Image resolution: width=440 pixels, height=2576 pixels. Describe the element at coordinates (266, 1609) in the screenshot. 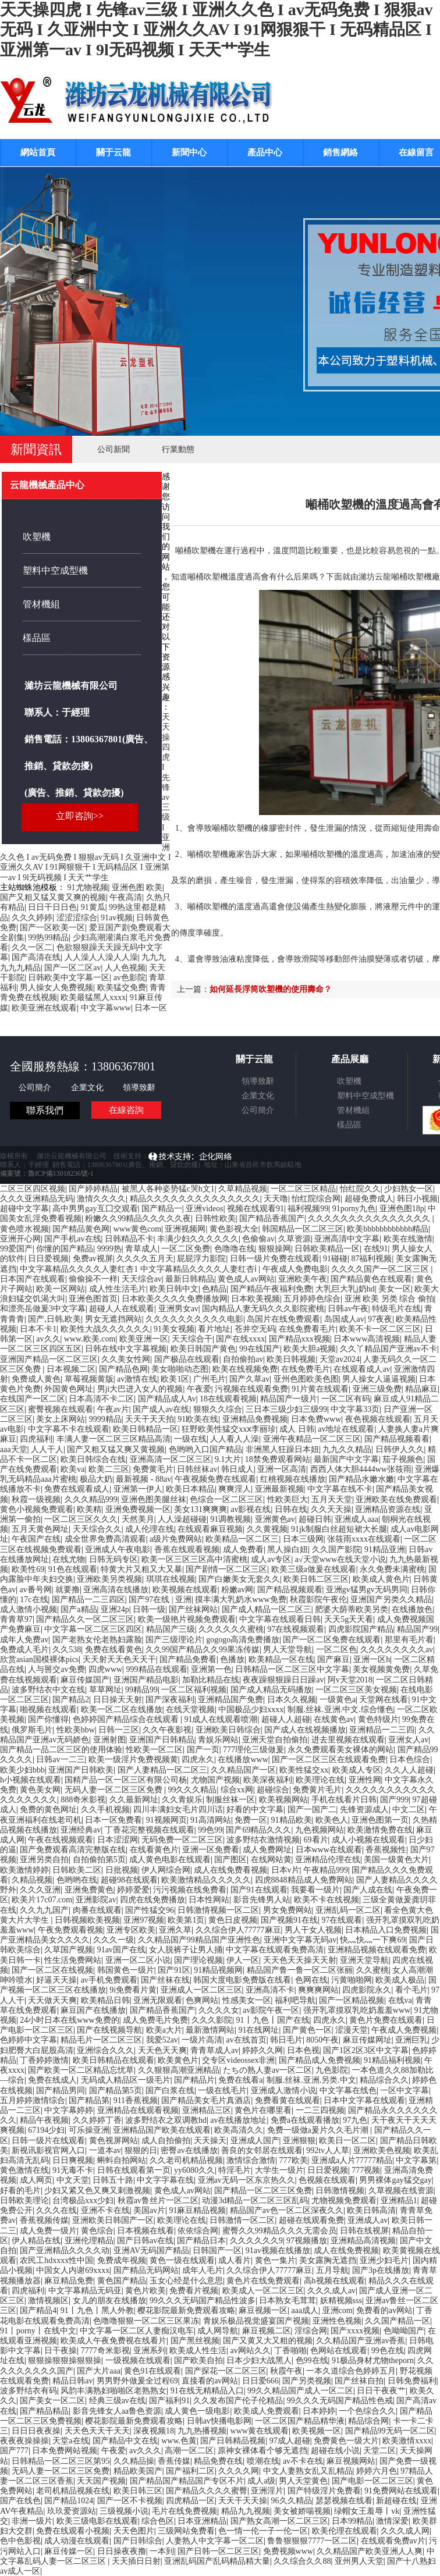

I see `国产成人精品一区二区三` at that location.